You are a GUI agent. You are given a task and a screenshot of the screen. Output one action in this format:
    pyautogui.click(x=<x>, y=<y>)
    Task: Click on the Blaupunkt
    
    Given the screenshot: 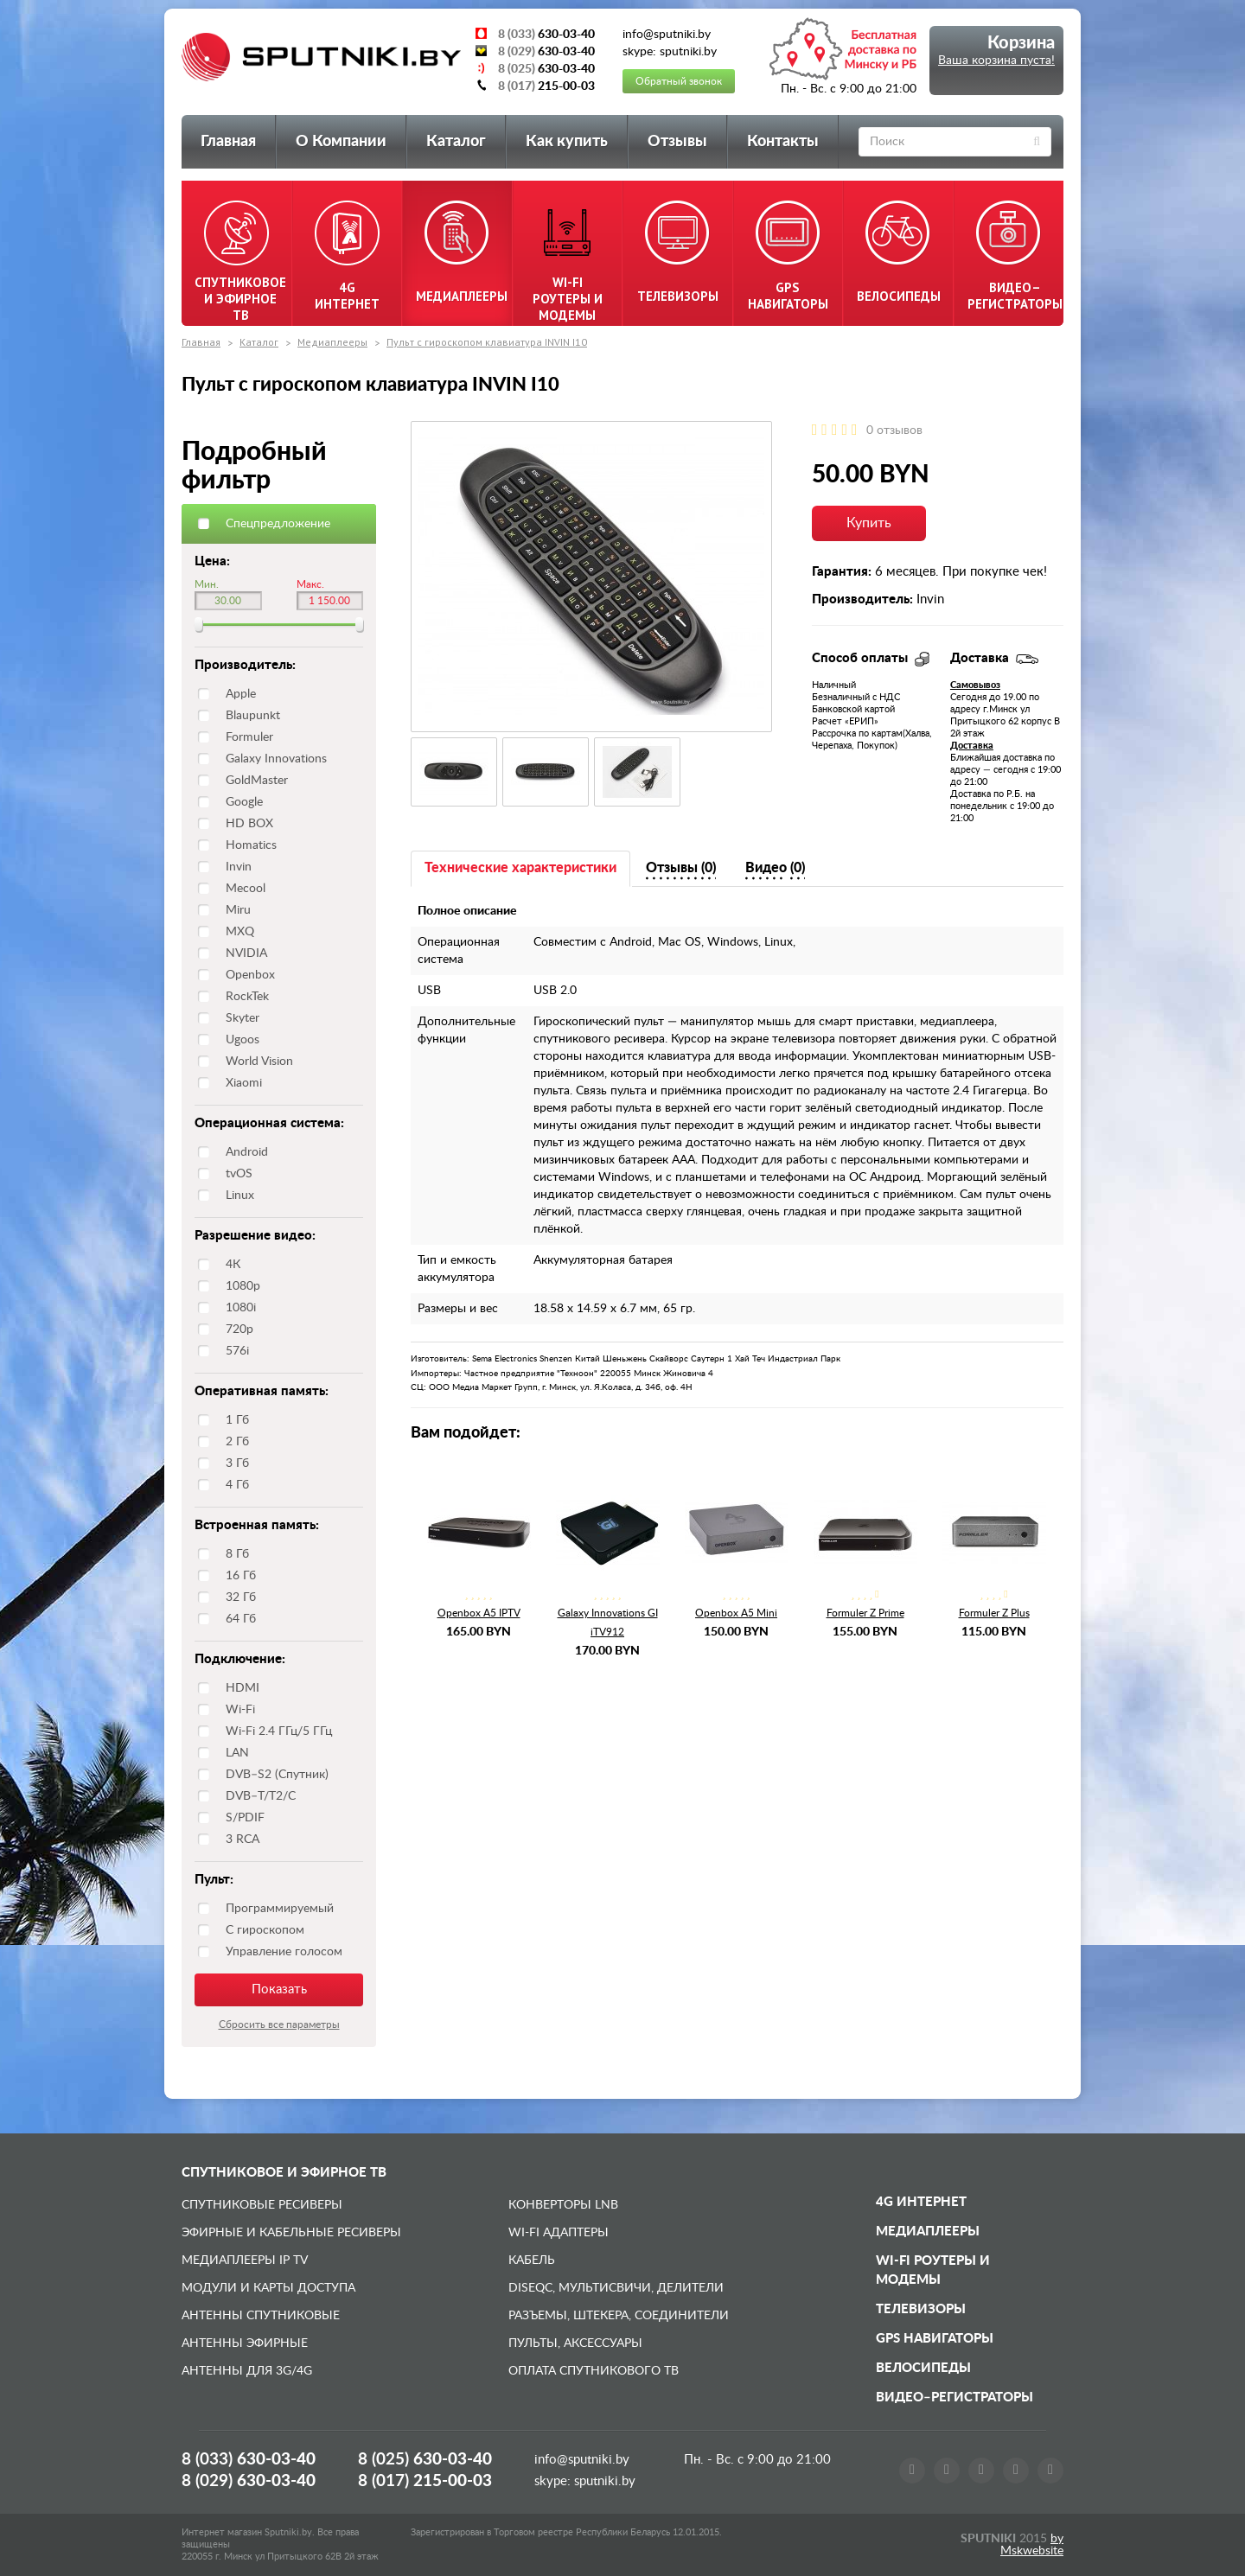 What is the action you would take?
    pyautogui.click(x=253, y=716)
    